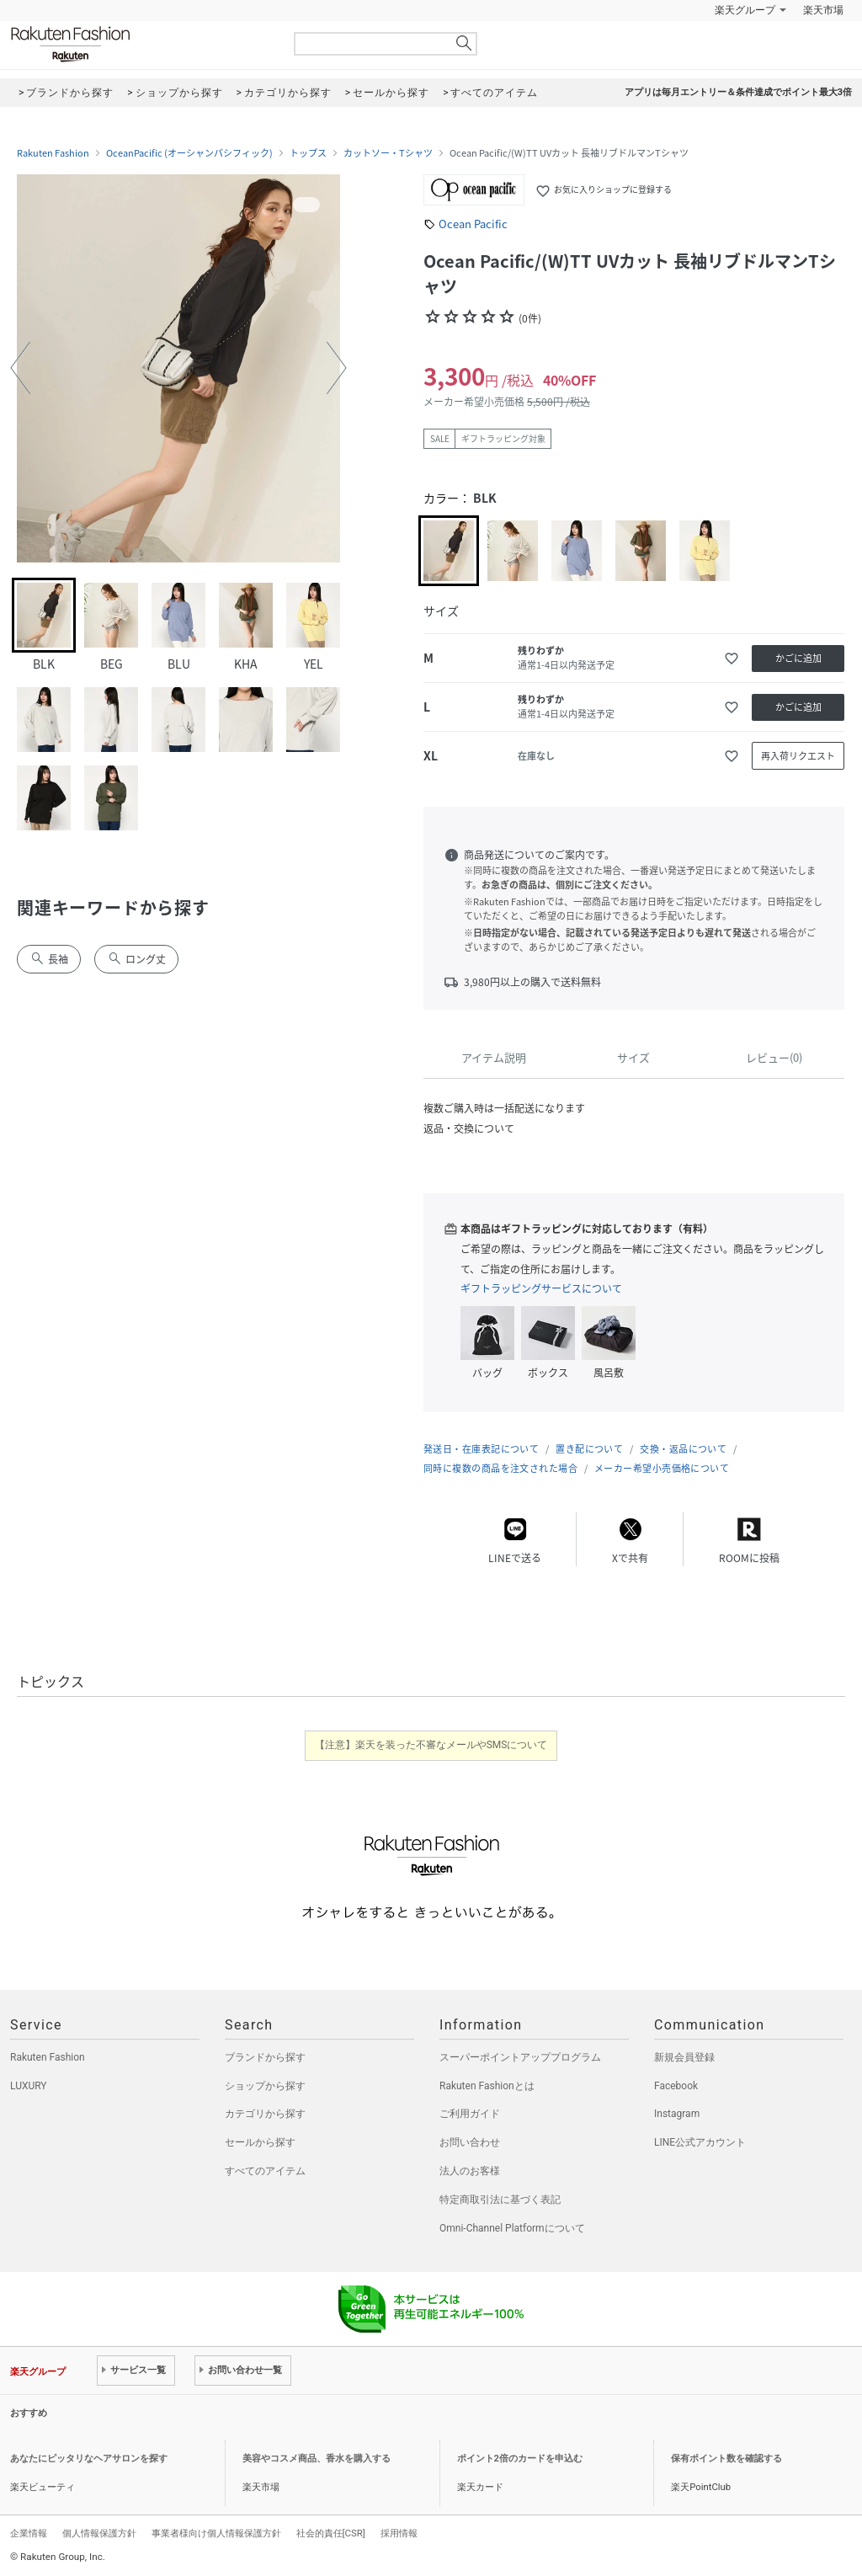 This screenshot has height=2576, width=862. I want to click on 同時に複数の商品を注文された場合, so click(500, 1468).